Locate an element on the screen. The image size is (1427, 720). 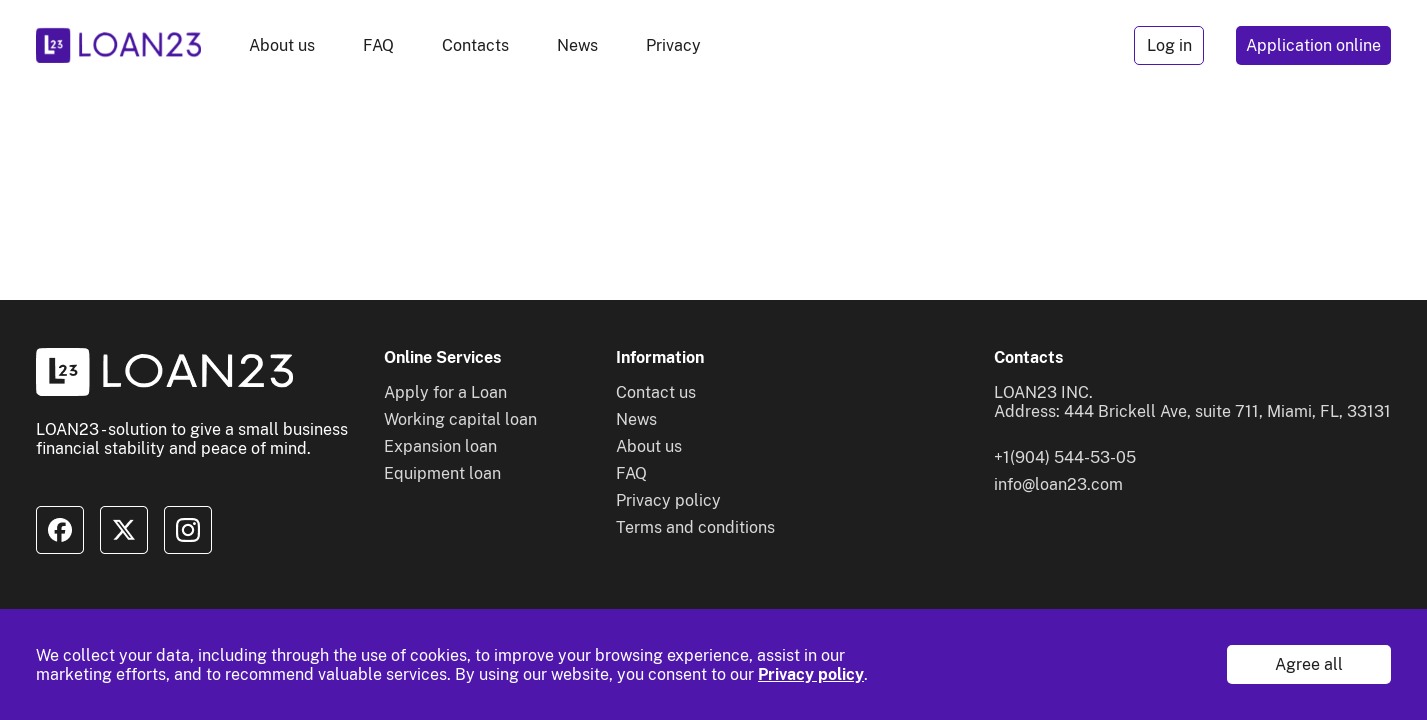
+1(904) 544-53-05 is located at coordinates (1065, 457).